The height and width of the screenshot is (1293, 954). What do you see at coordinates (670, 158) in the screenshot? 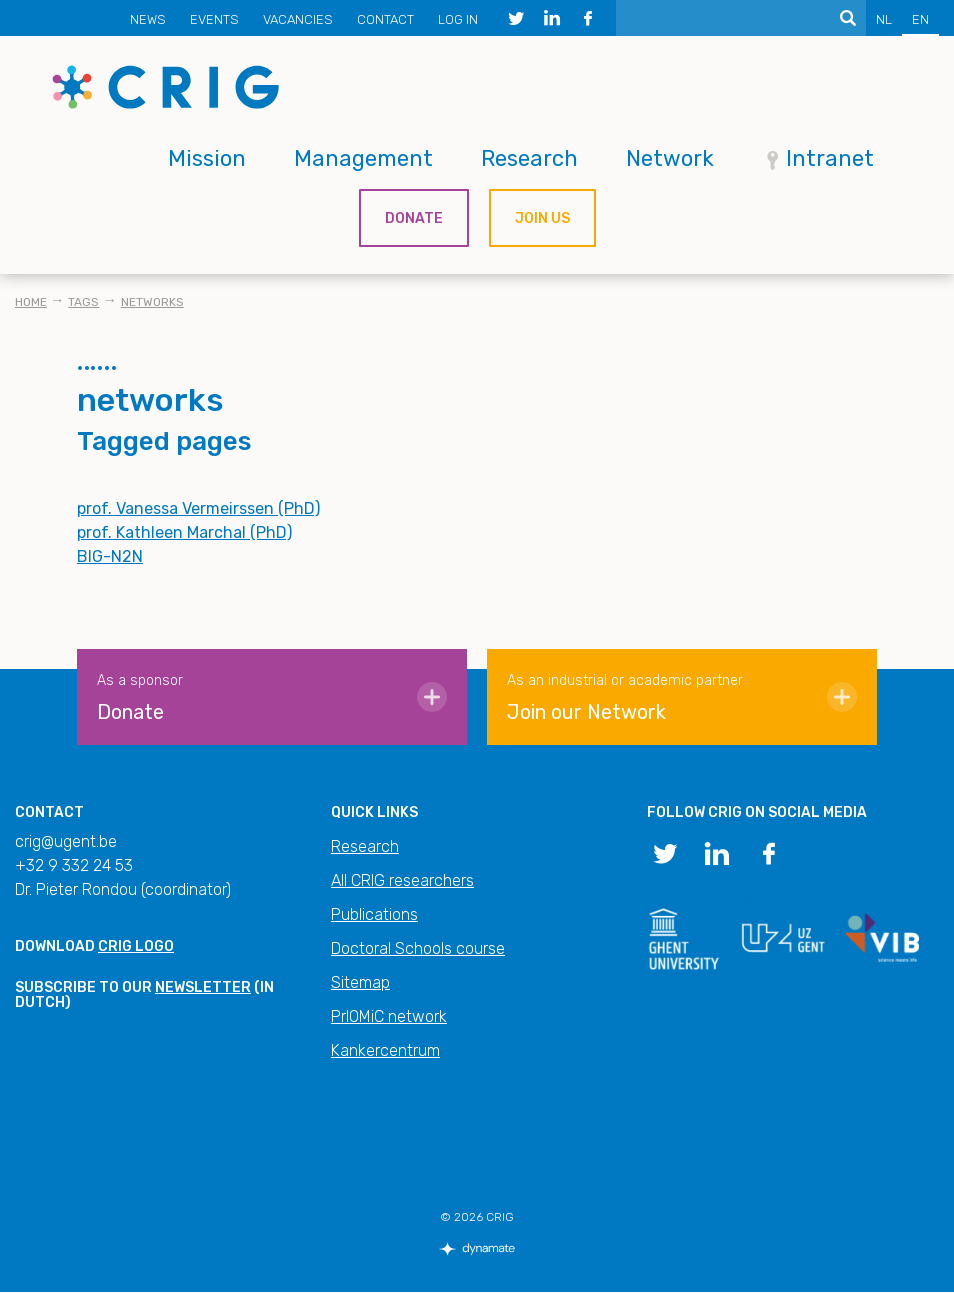
I see `Network` at bounding box center [670, 158].